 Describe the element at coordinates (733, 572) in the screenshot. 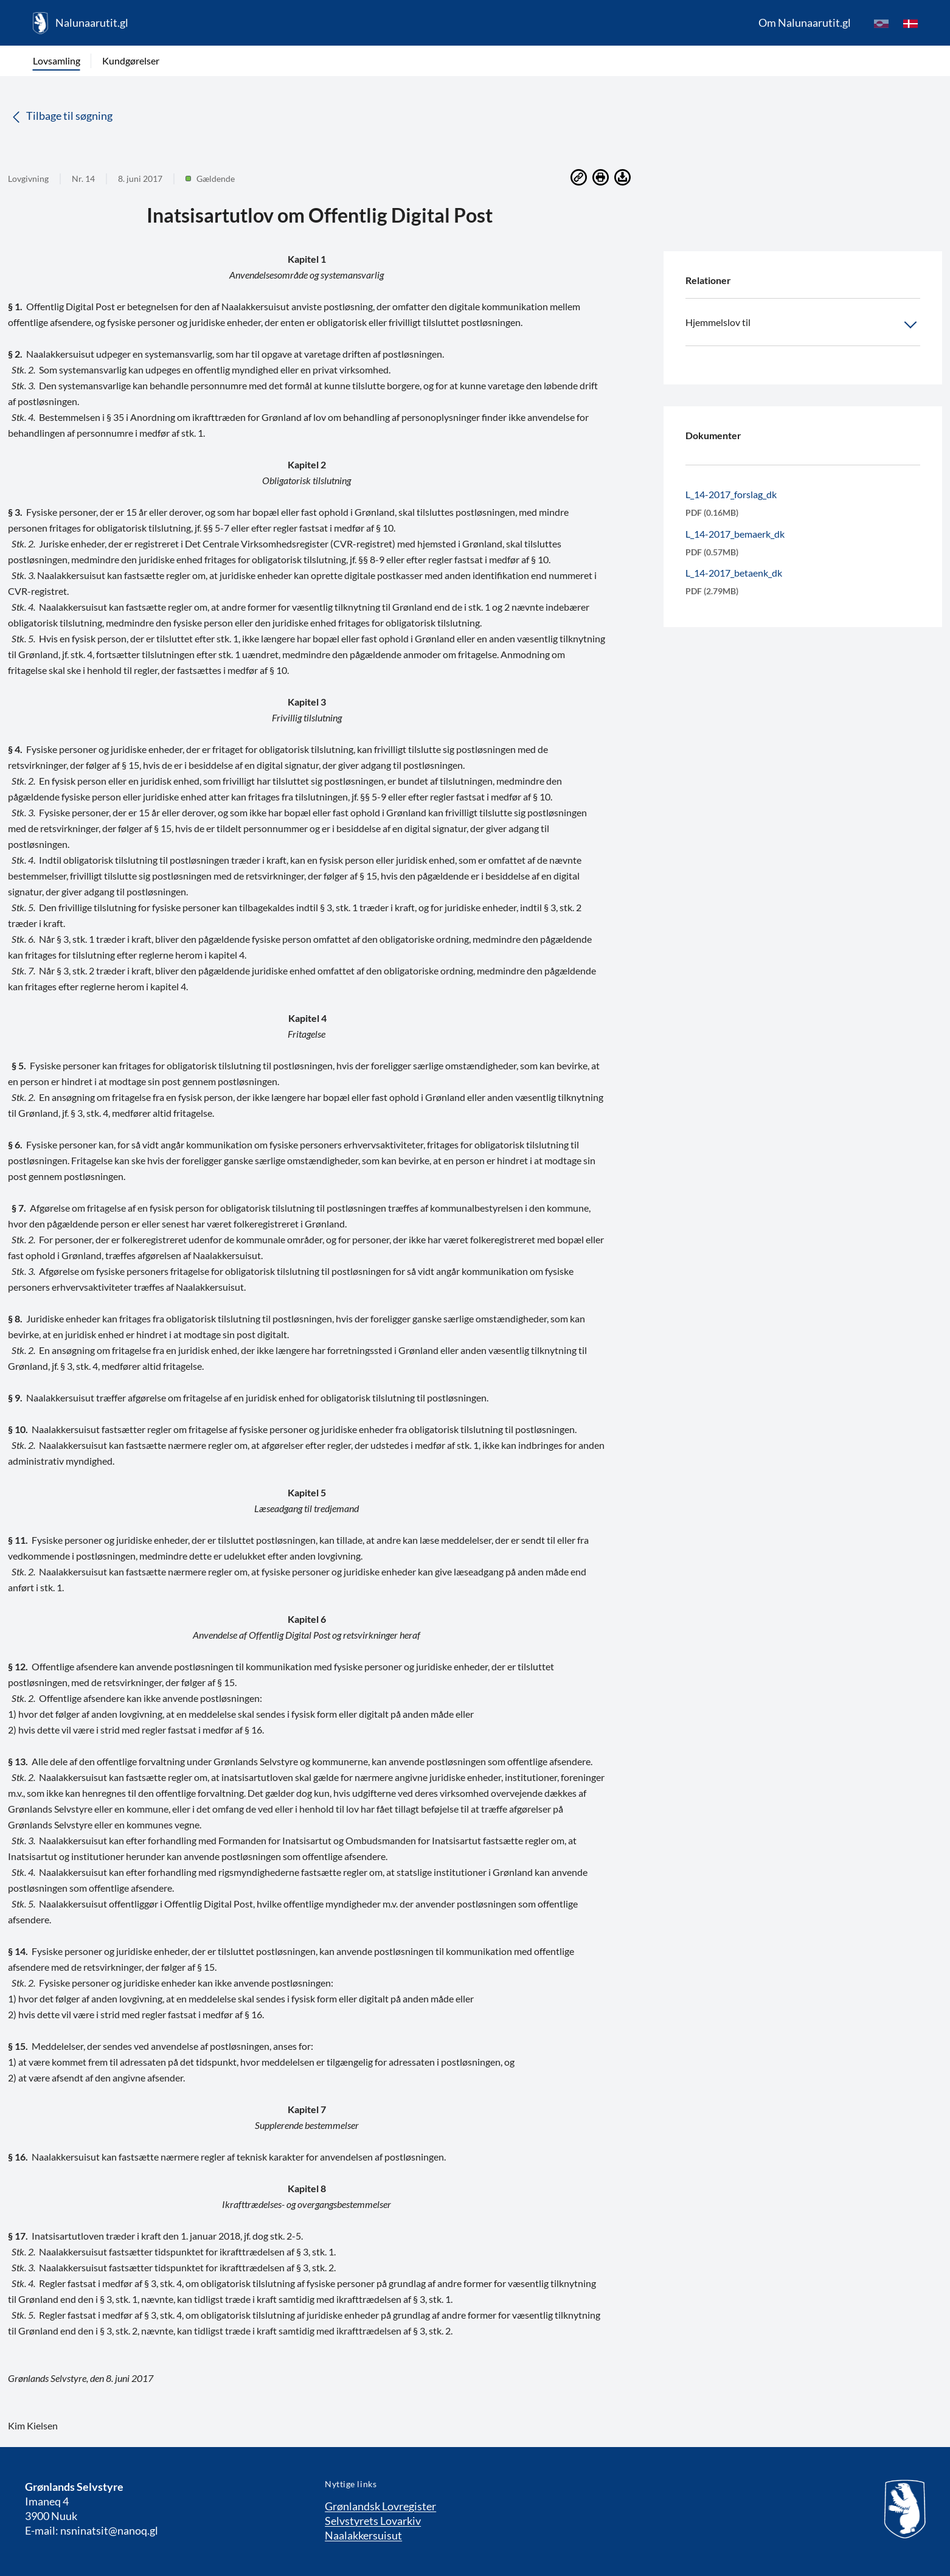

I see `L_14-2017_betaenk_dk` at that location.